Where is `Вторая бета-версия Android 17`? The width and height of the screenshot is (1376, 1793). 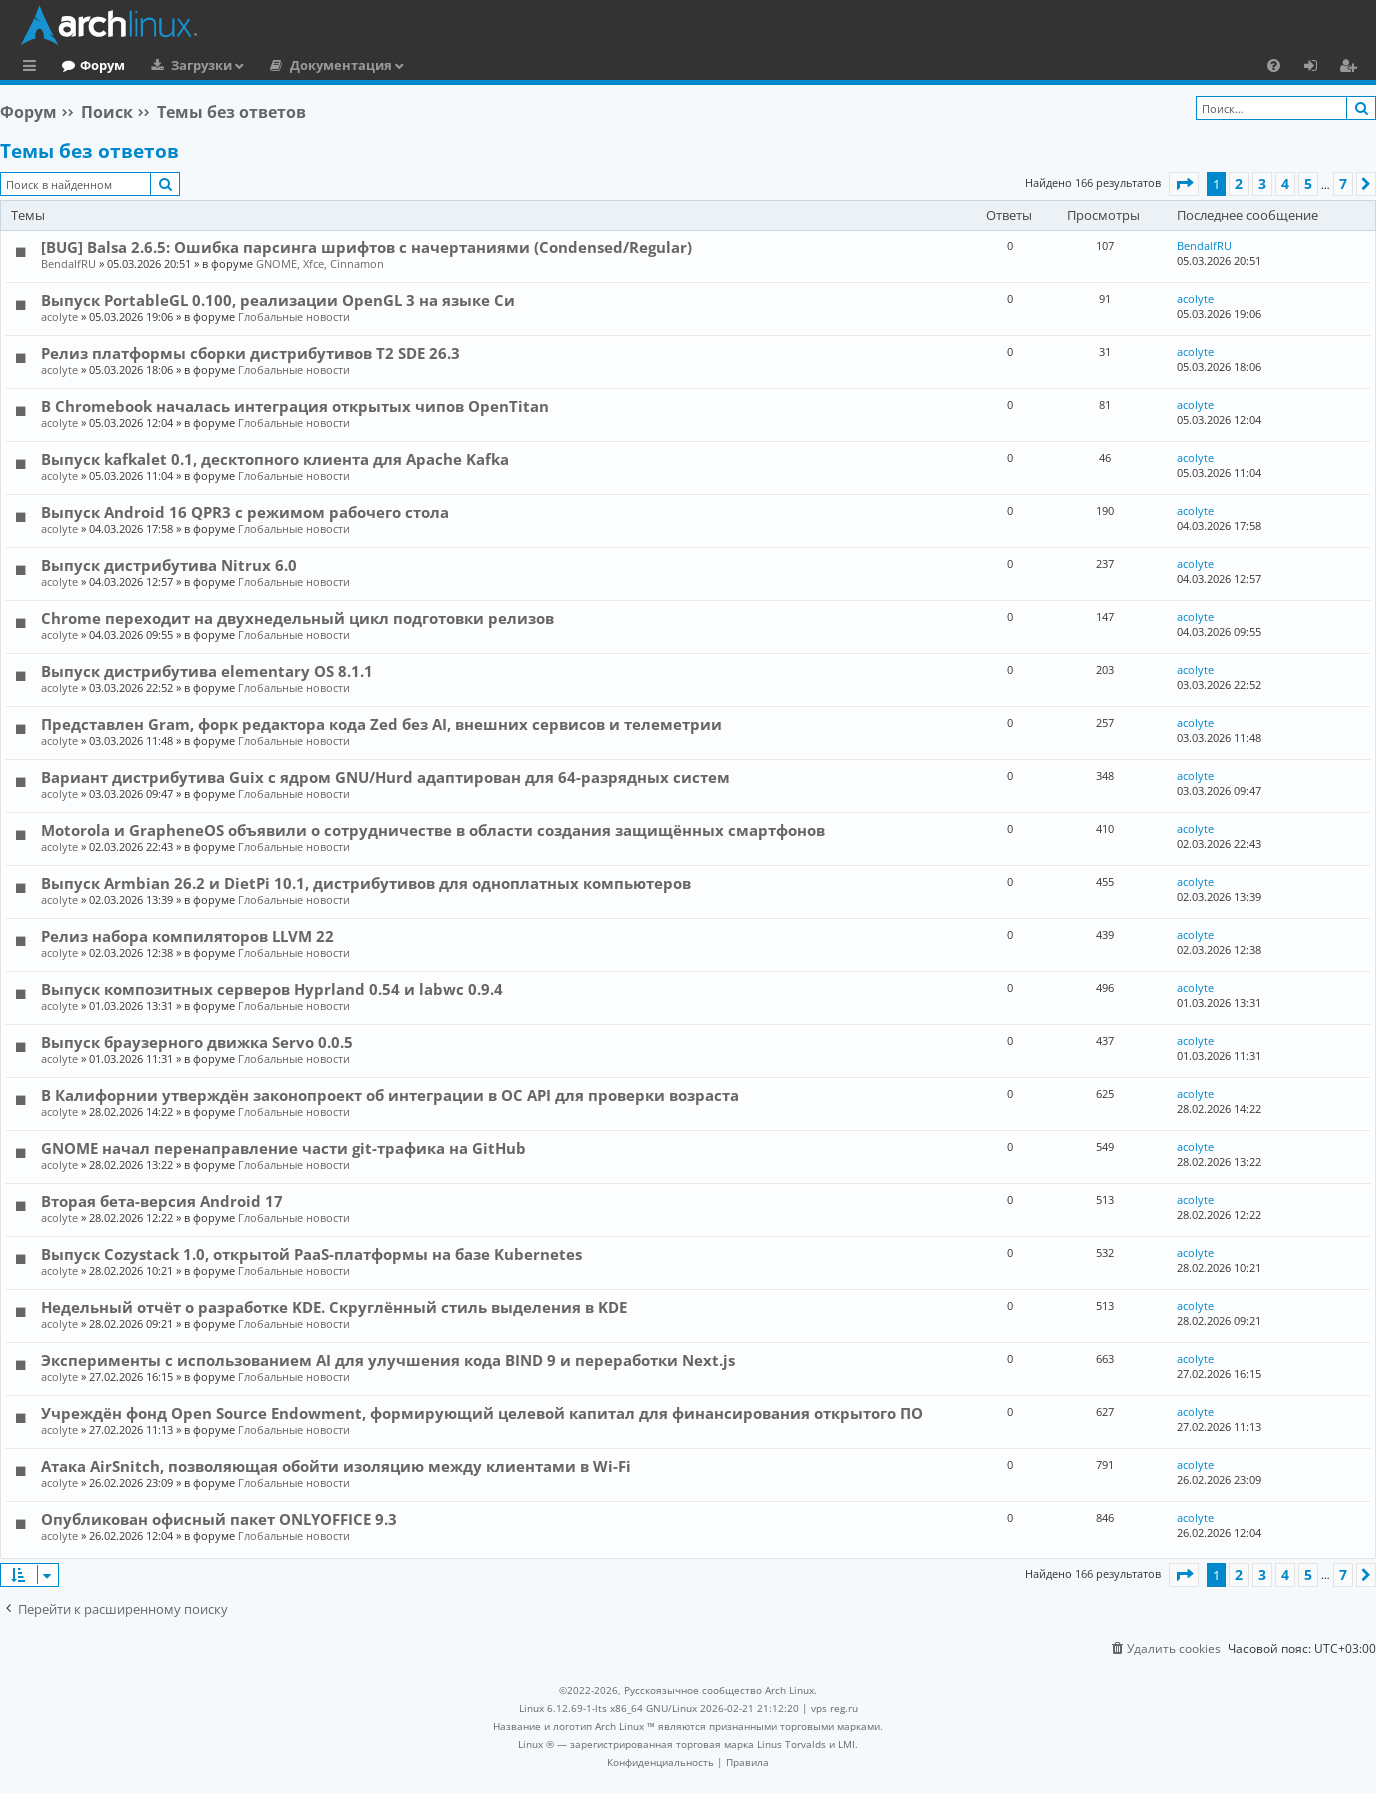
Вторая бета-версия Android 17 is located at coordinates (162, 1201).